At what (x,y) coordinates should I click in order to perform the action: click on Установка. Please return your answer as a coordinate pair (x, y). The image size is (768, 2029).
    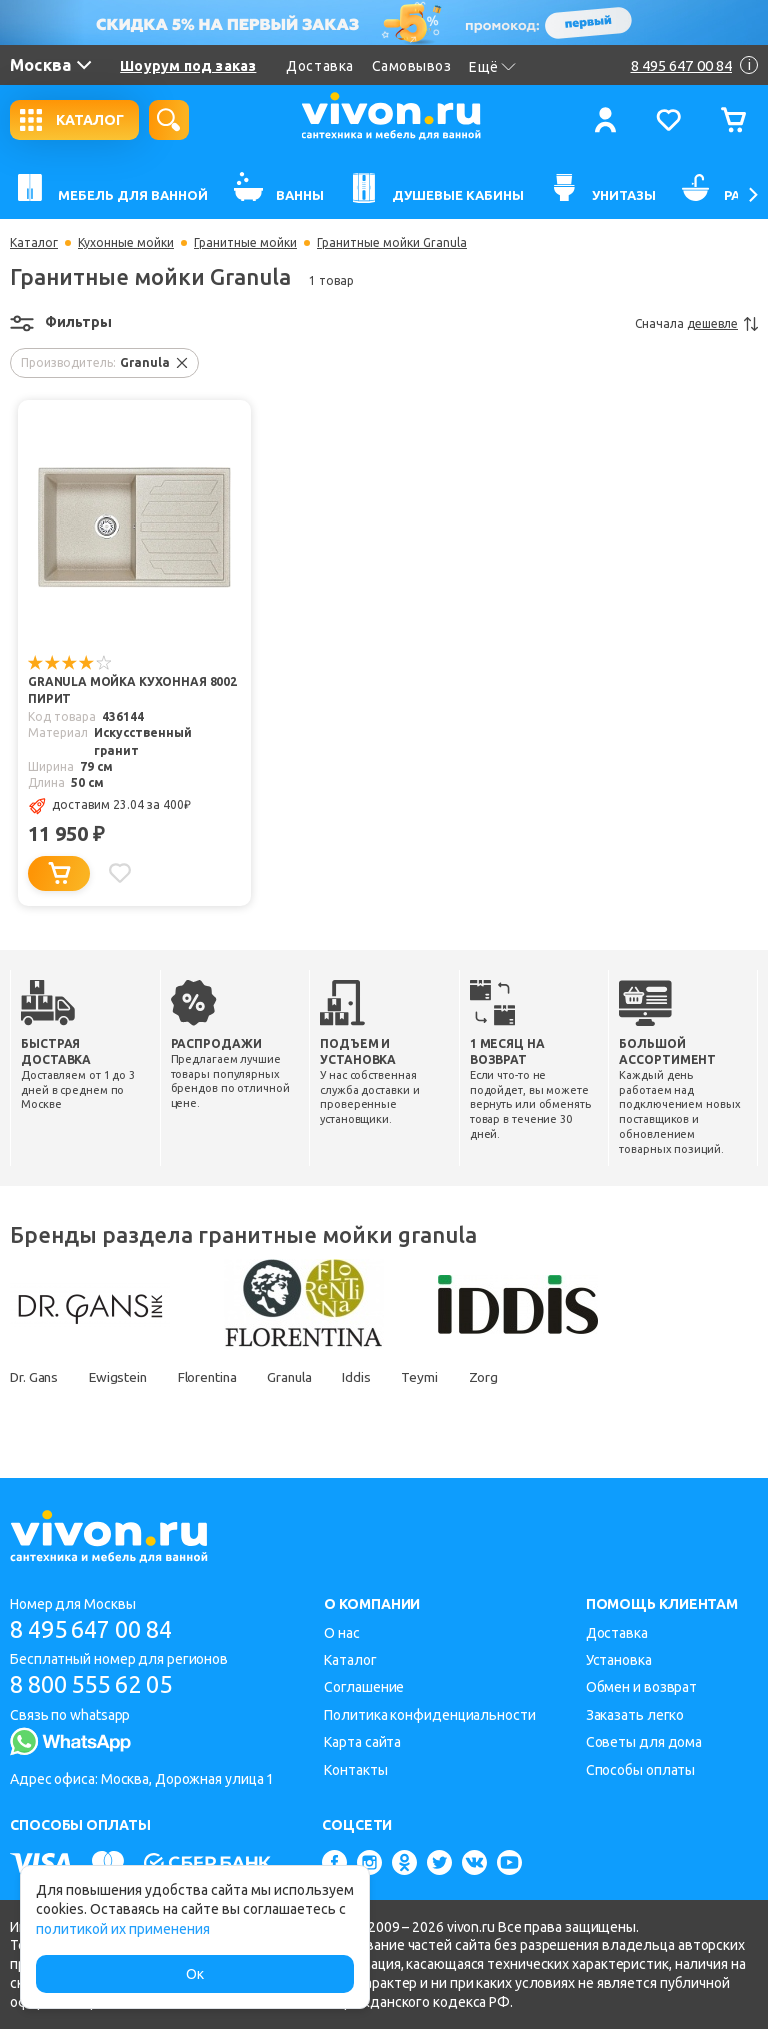
    Looking at the image, I should click on (619, 1660).